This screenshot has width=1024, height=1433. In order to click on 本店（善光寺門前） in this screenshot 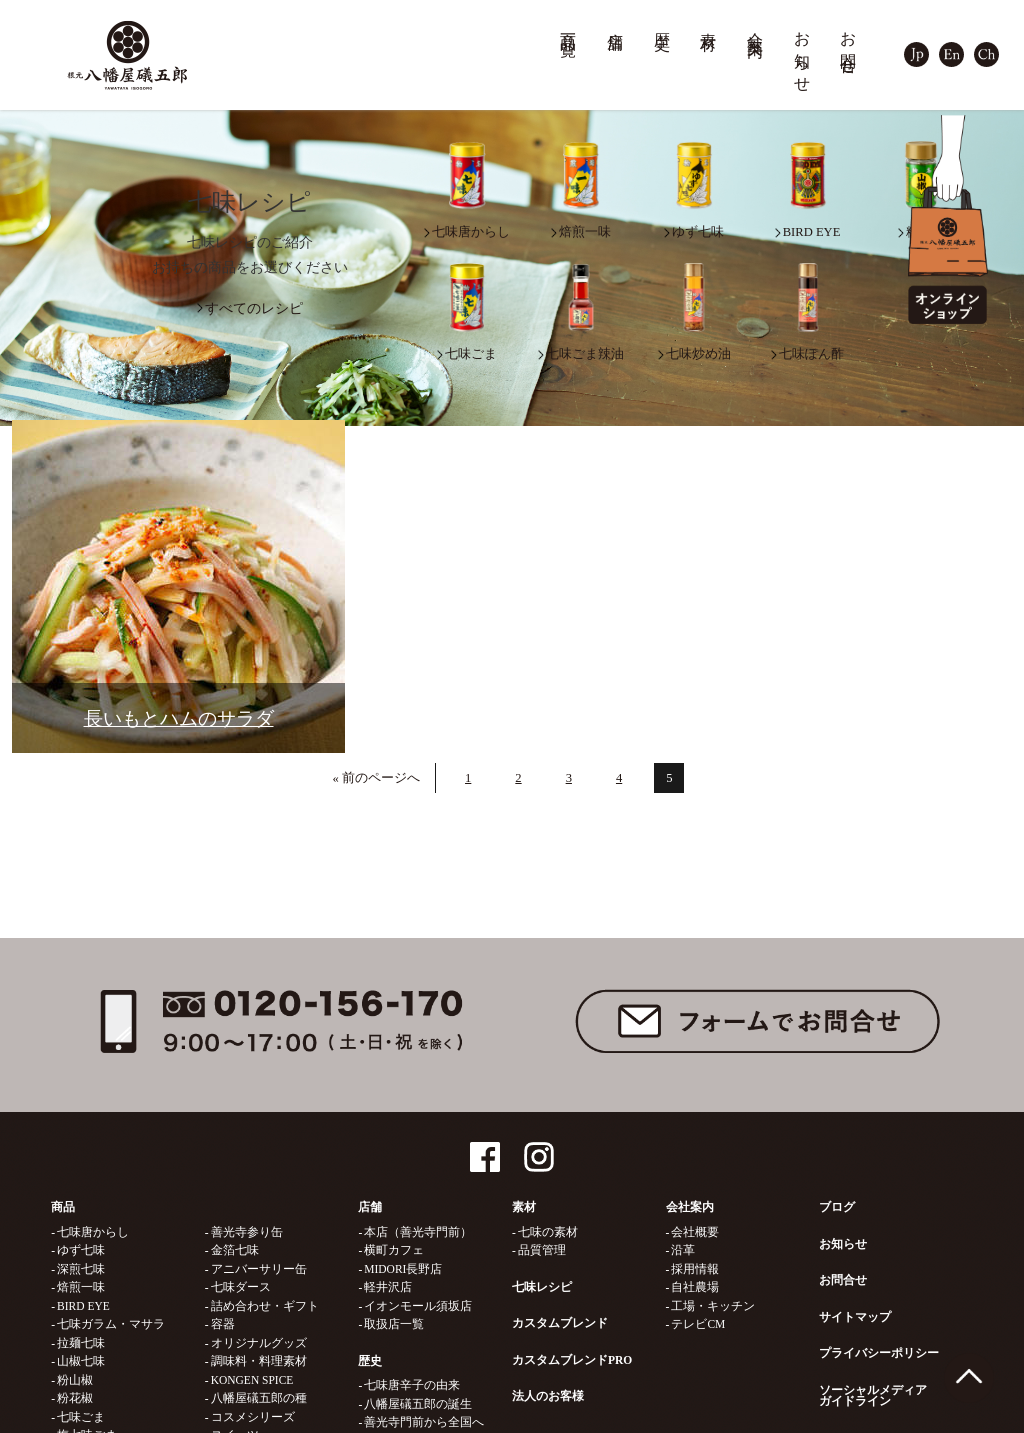, I will do `click(418, 1232)`.